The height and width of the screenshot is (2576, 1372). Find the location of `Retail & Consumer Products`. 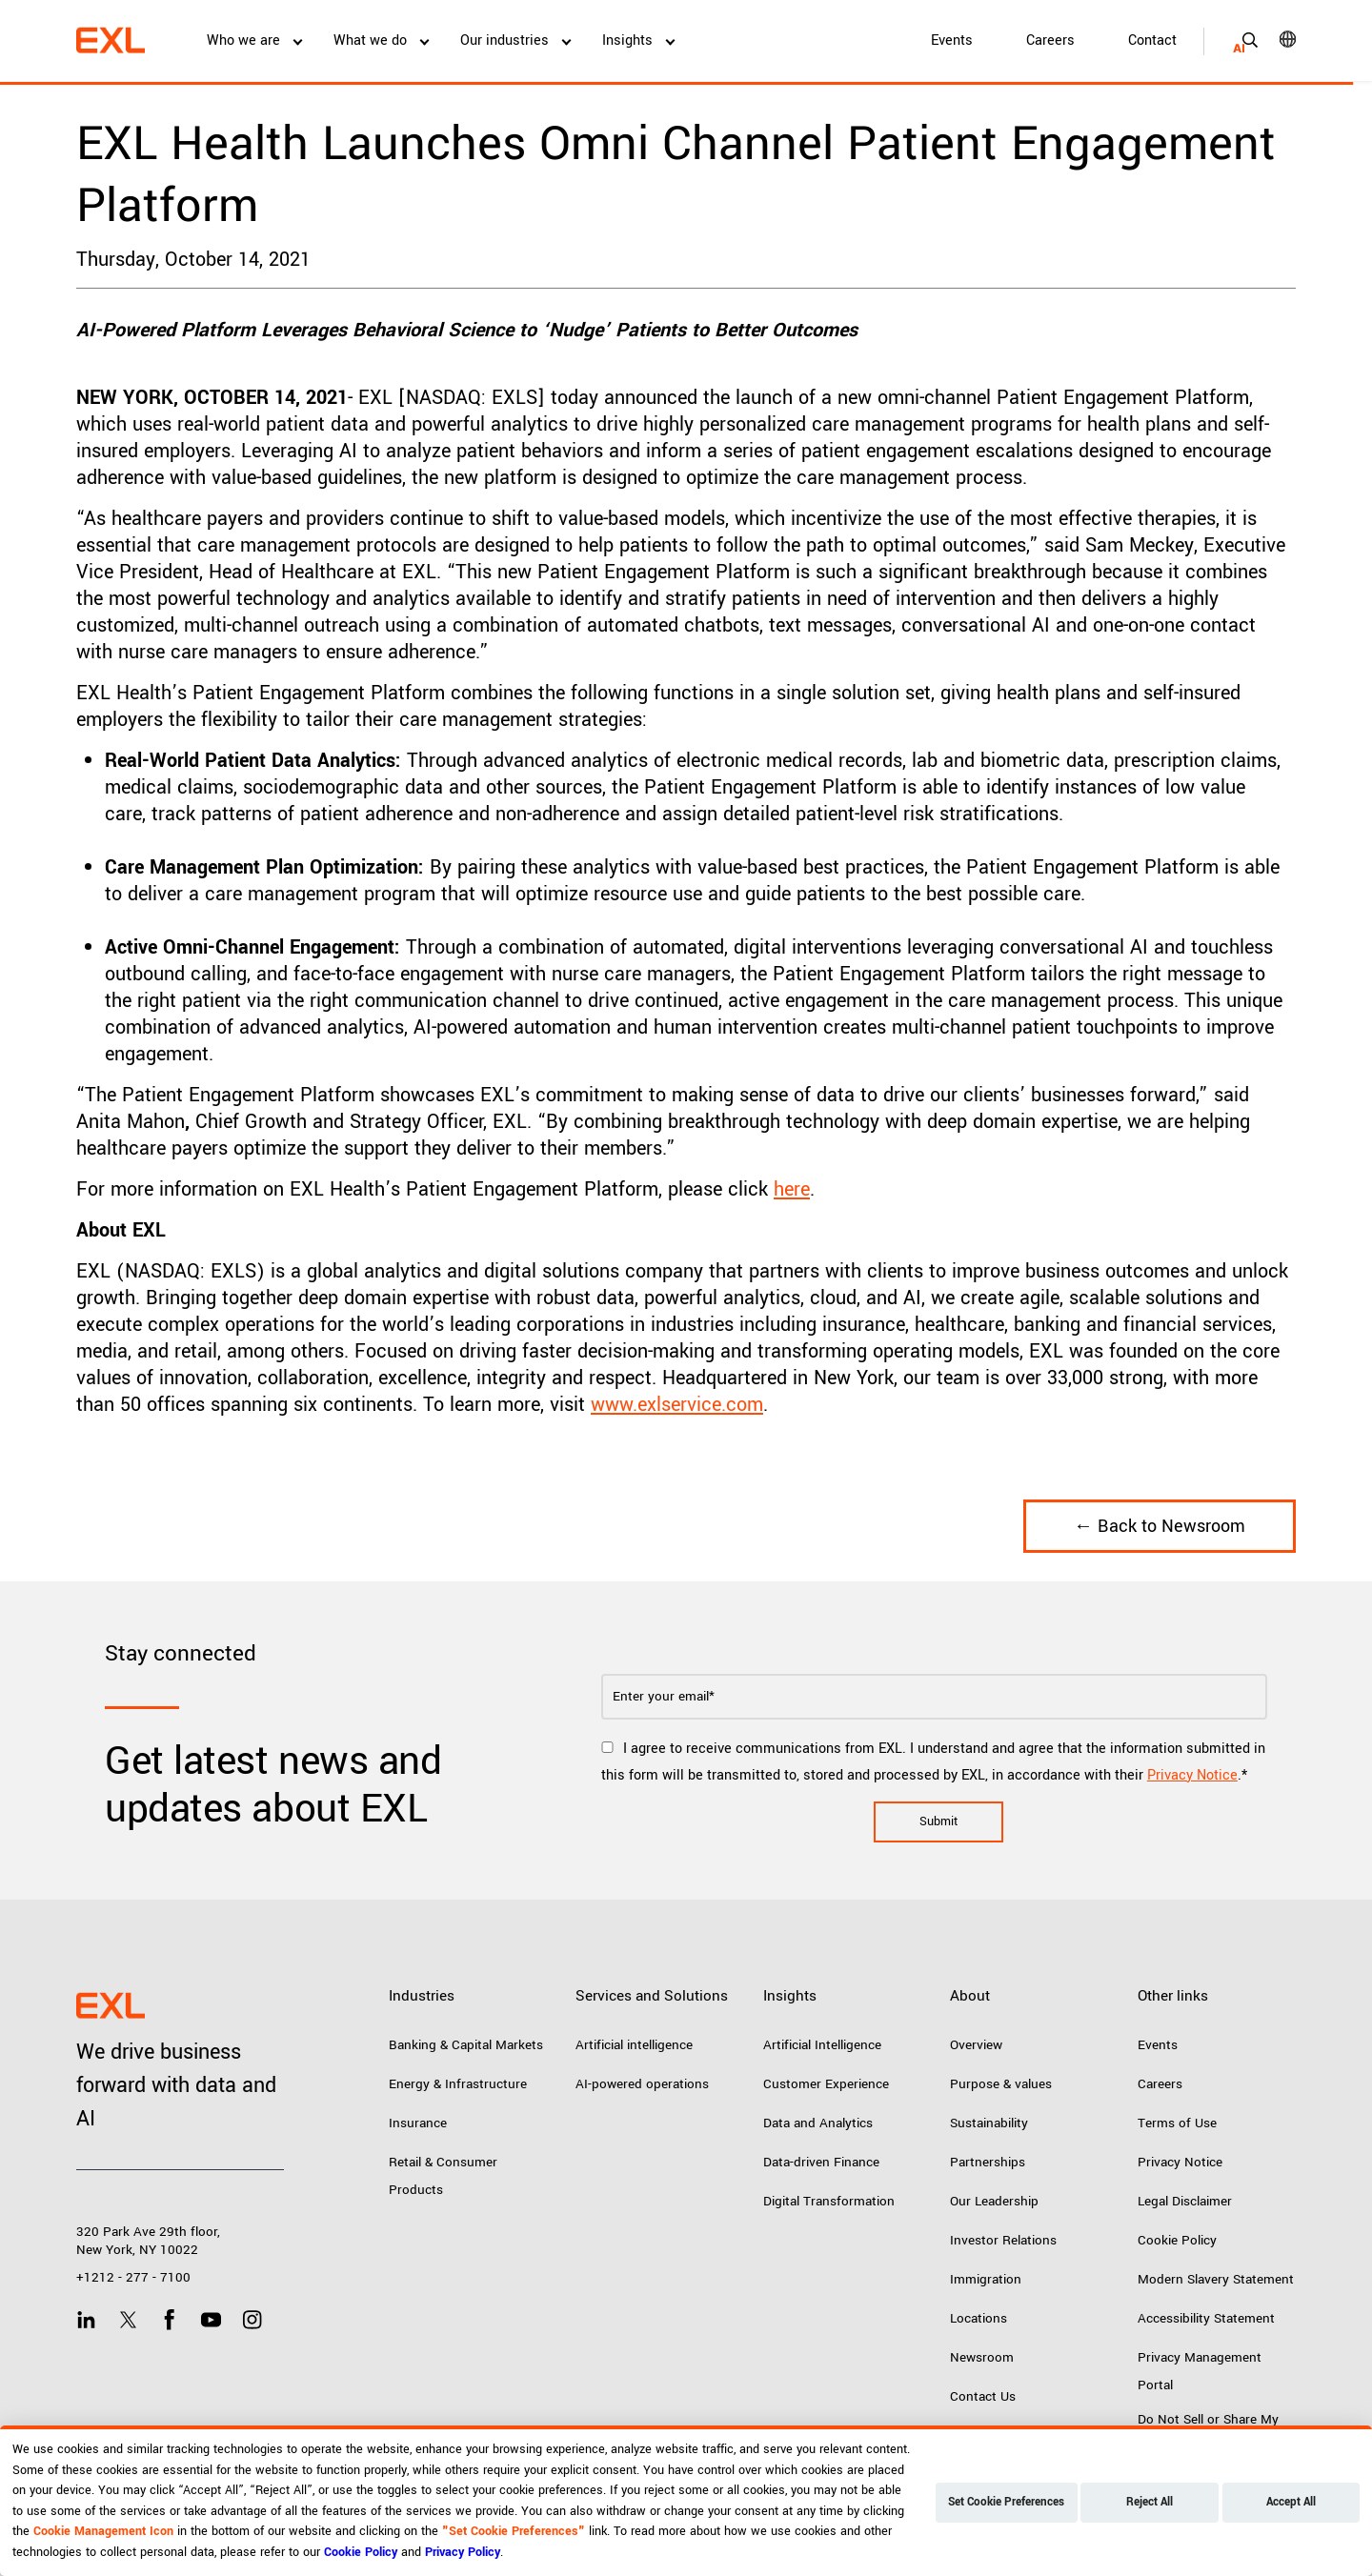

Retail & Consumer Products is located at coordinates (443, 2176).